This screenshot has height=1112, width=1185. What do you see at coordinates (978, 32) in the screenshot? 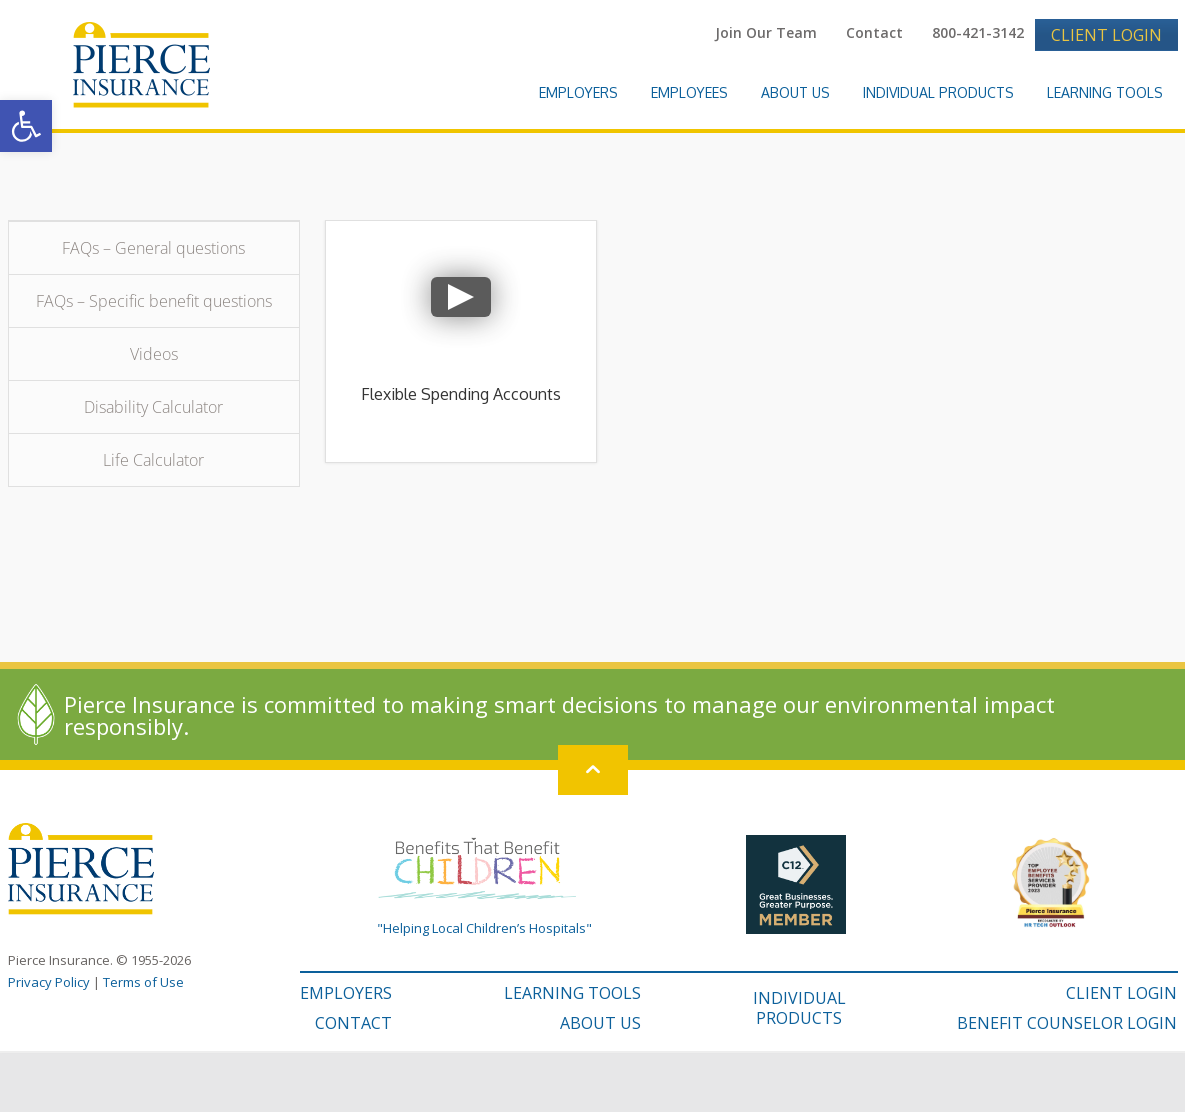
I see `800-421-3142` at bounding box center [978, 32].